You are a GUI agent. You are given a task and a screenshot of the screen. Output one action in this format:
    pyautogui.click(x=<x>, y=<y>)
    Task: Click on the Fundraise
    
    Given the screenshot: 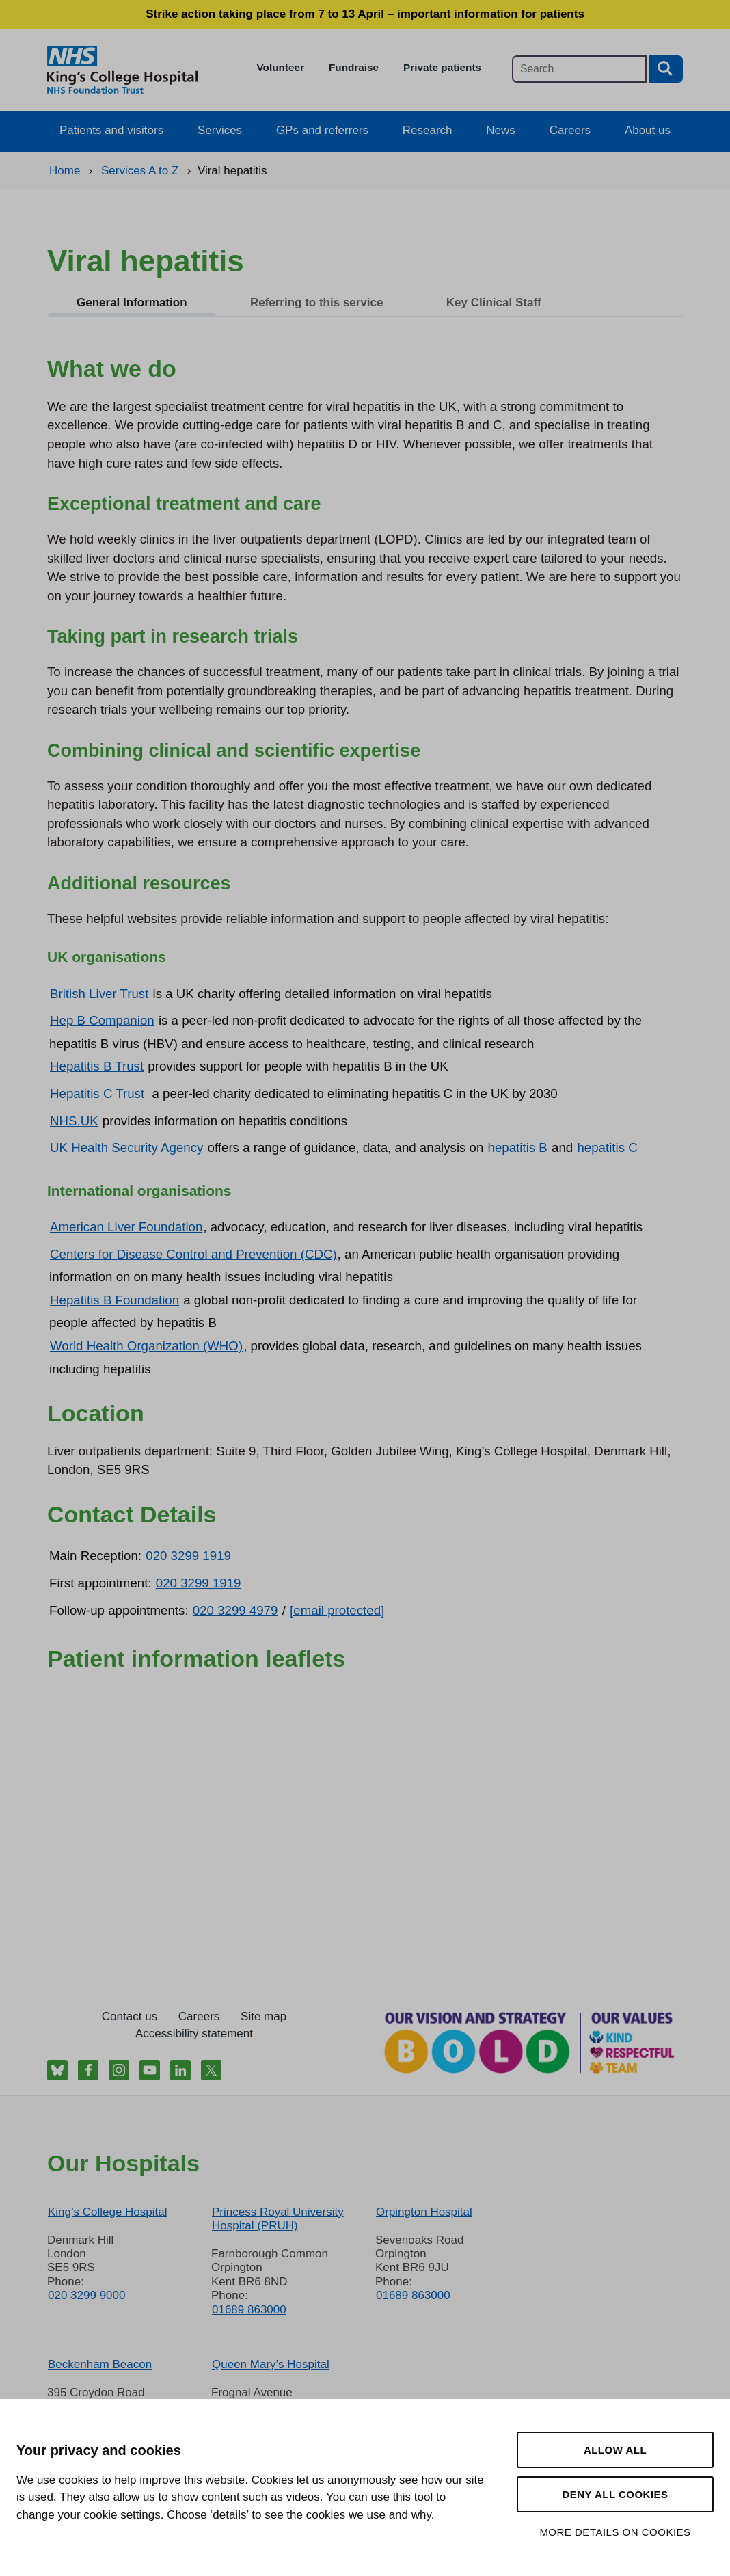 What is the action you would take?
    pyautogui.click(x=354, y=67)
    